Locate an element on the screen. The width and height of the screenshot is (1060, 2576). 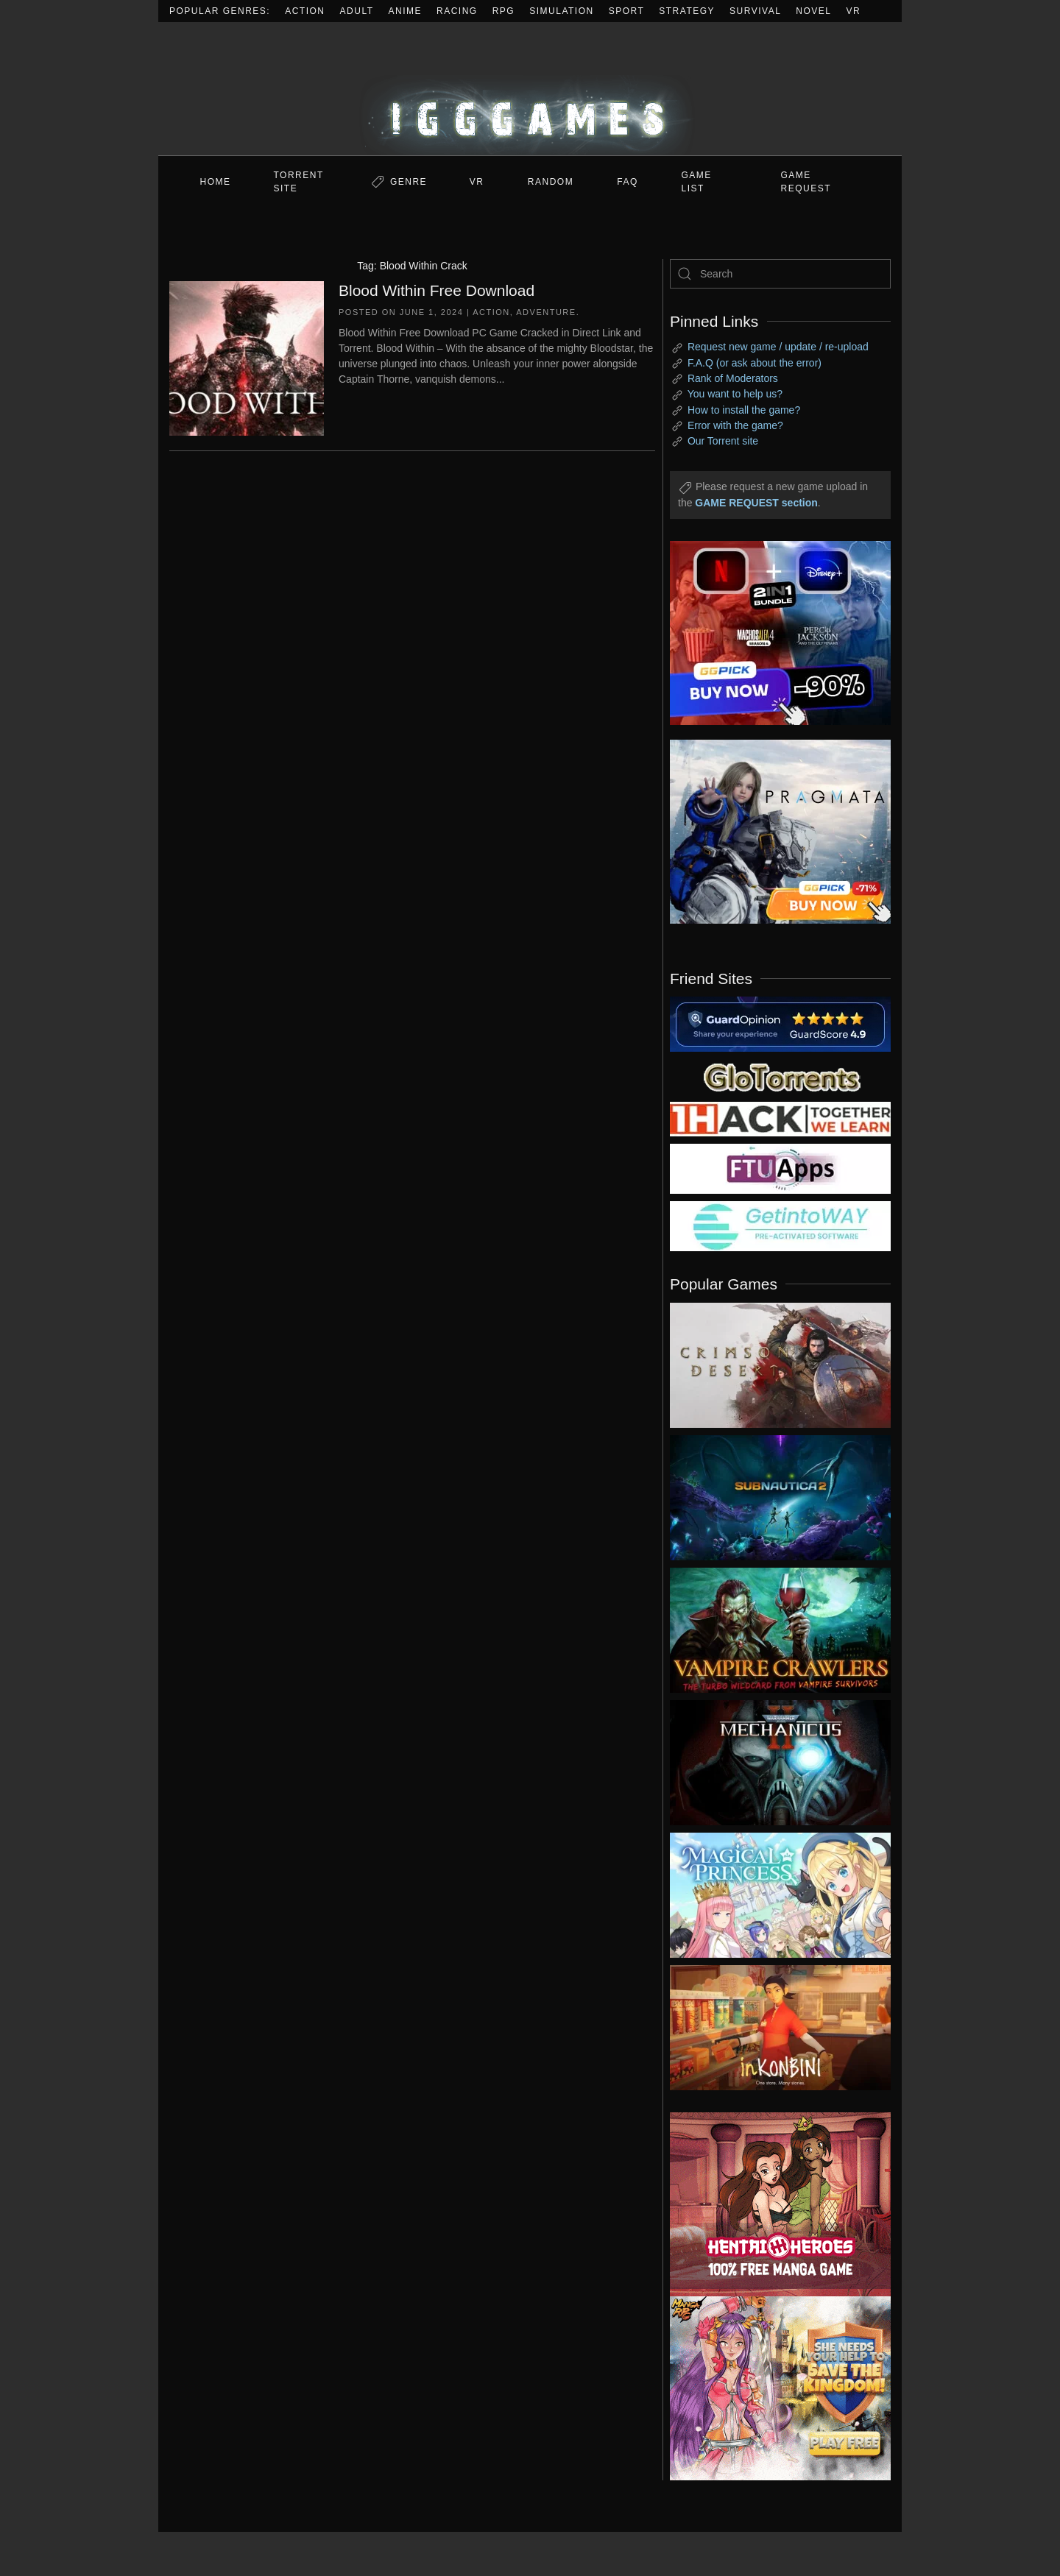
[Blood Within Free Download] is located at coordinates (246, 357).